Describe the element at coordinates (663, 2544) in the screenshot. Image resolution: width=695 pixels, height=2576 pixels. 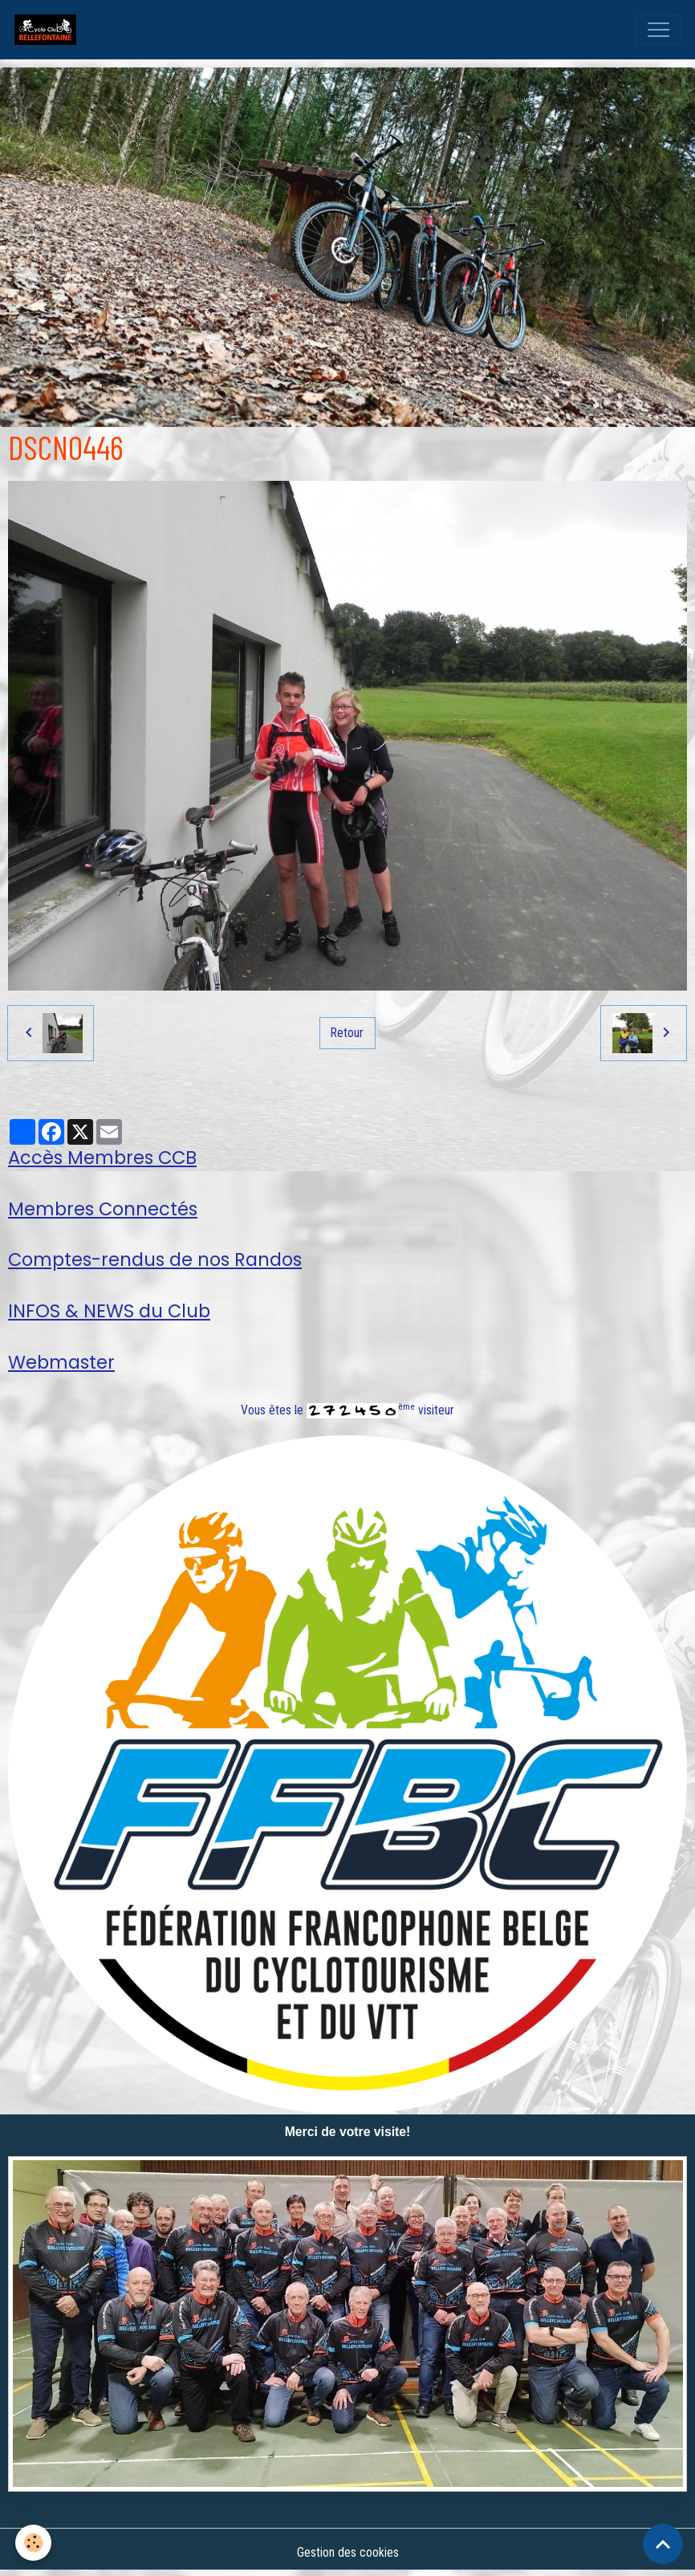
I see `[Scroll top]` at that location.